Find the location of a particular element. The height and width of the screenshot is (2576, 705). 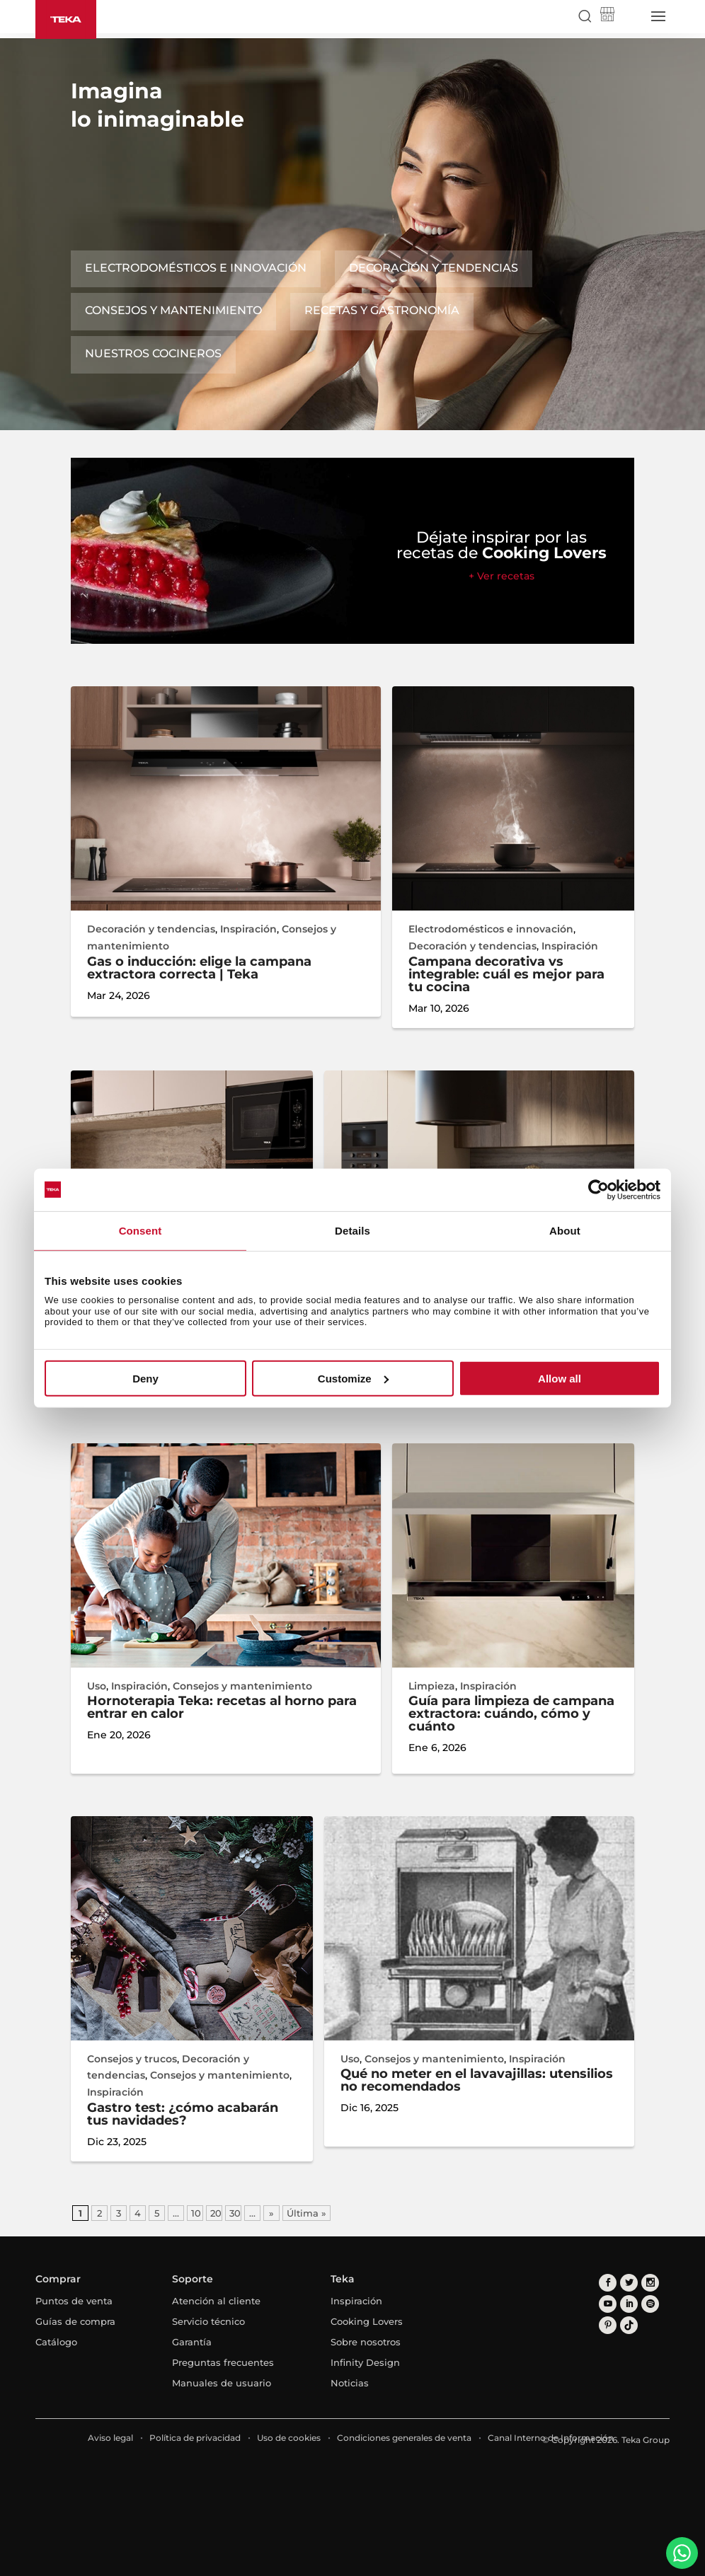

Infinity Design is located at coordinates (365, 2362).